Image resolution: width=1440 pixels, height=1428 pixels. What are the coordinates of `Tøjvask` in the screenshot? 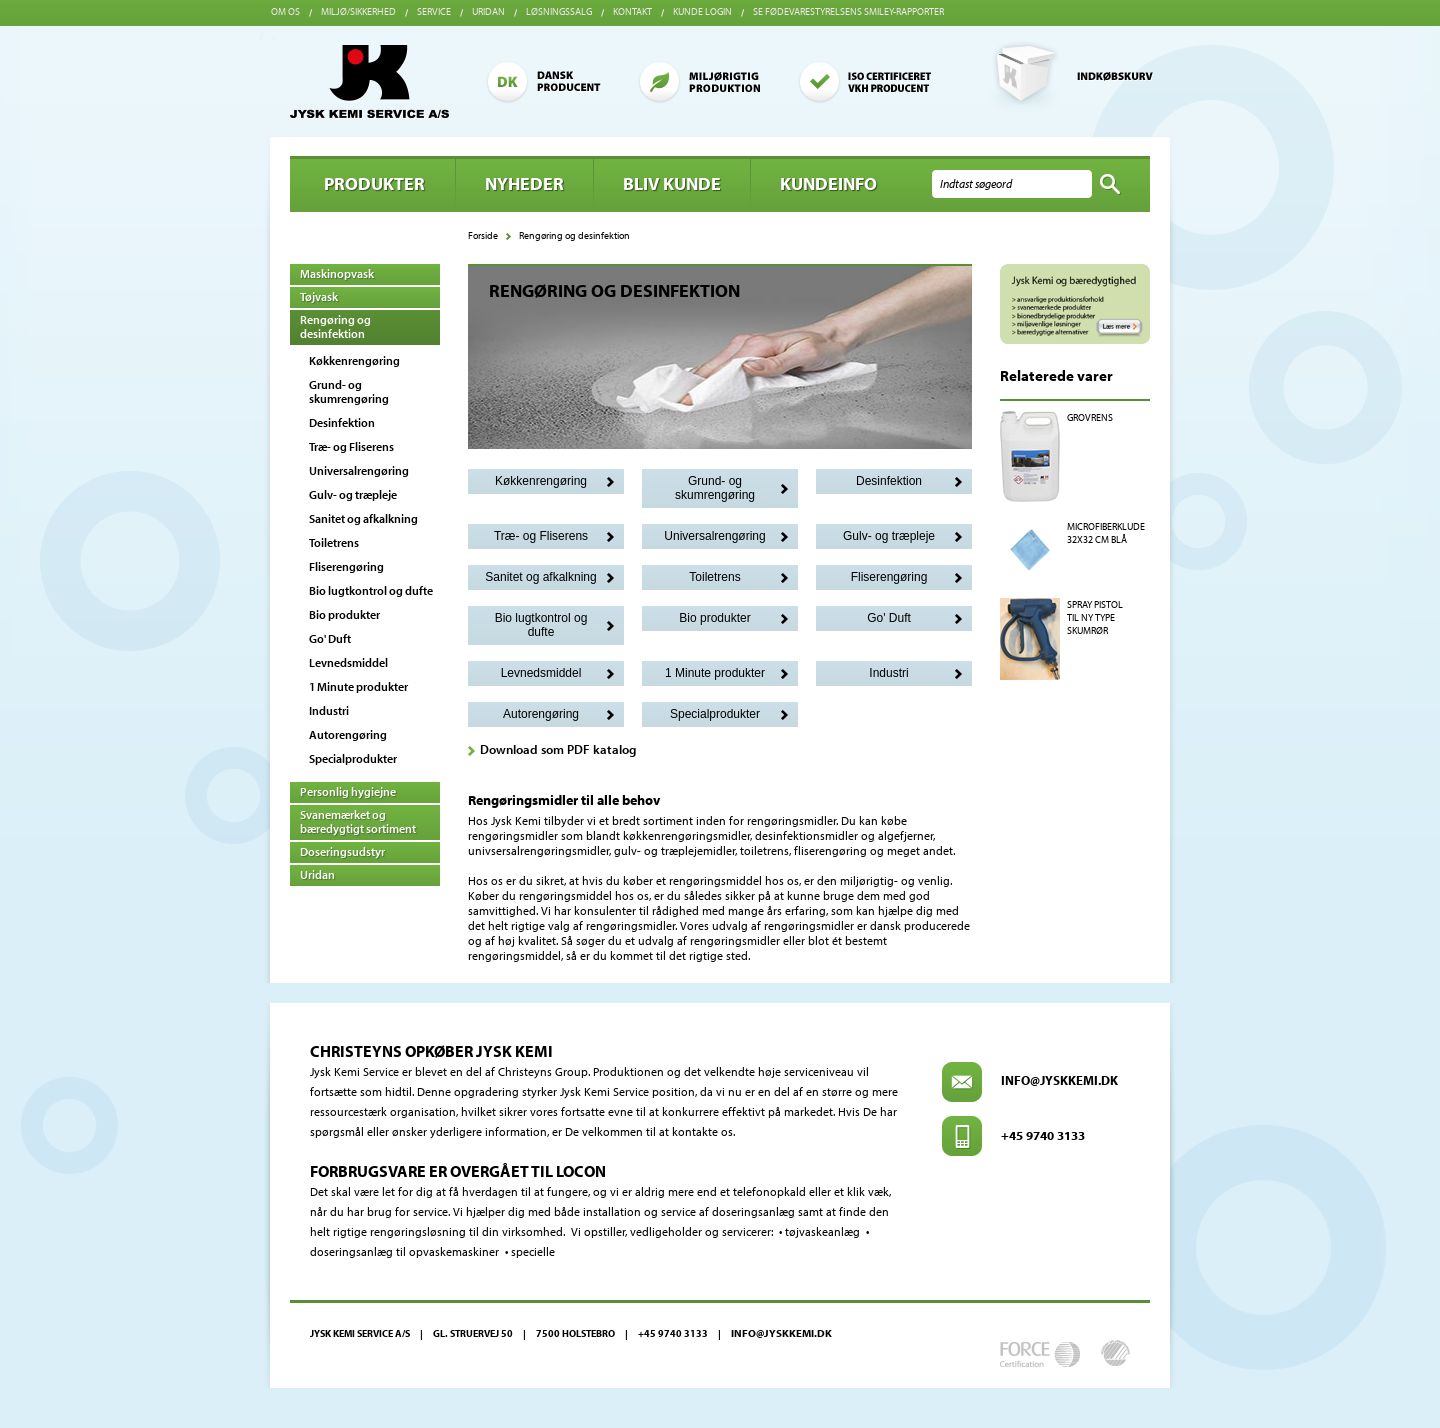 It's located at (319, 296).